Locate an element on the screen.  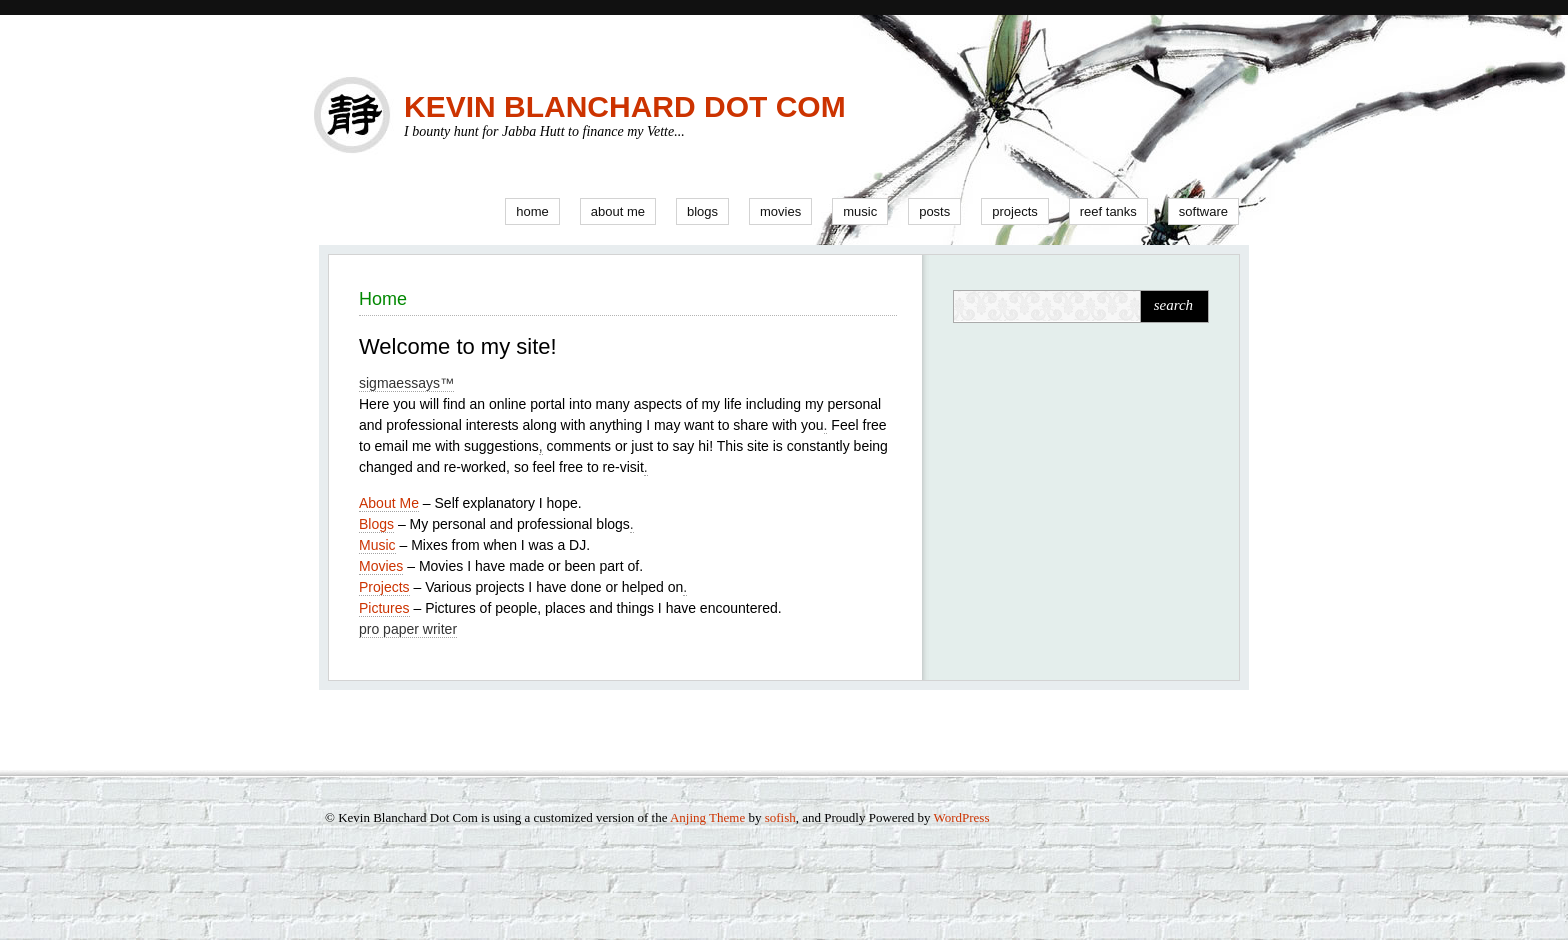
Posts is located at coordinates (934, 211).